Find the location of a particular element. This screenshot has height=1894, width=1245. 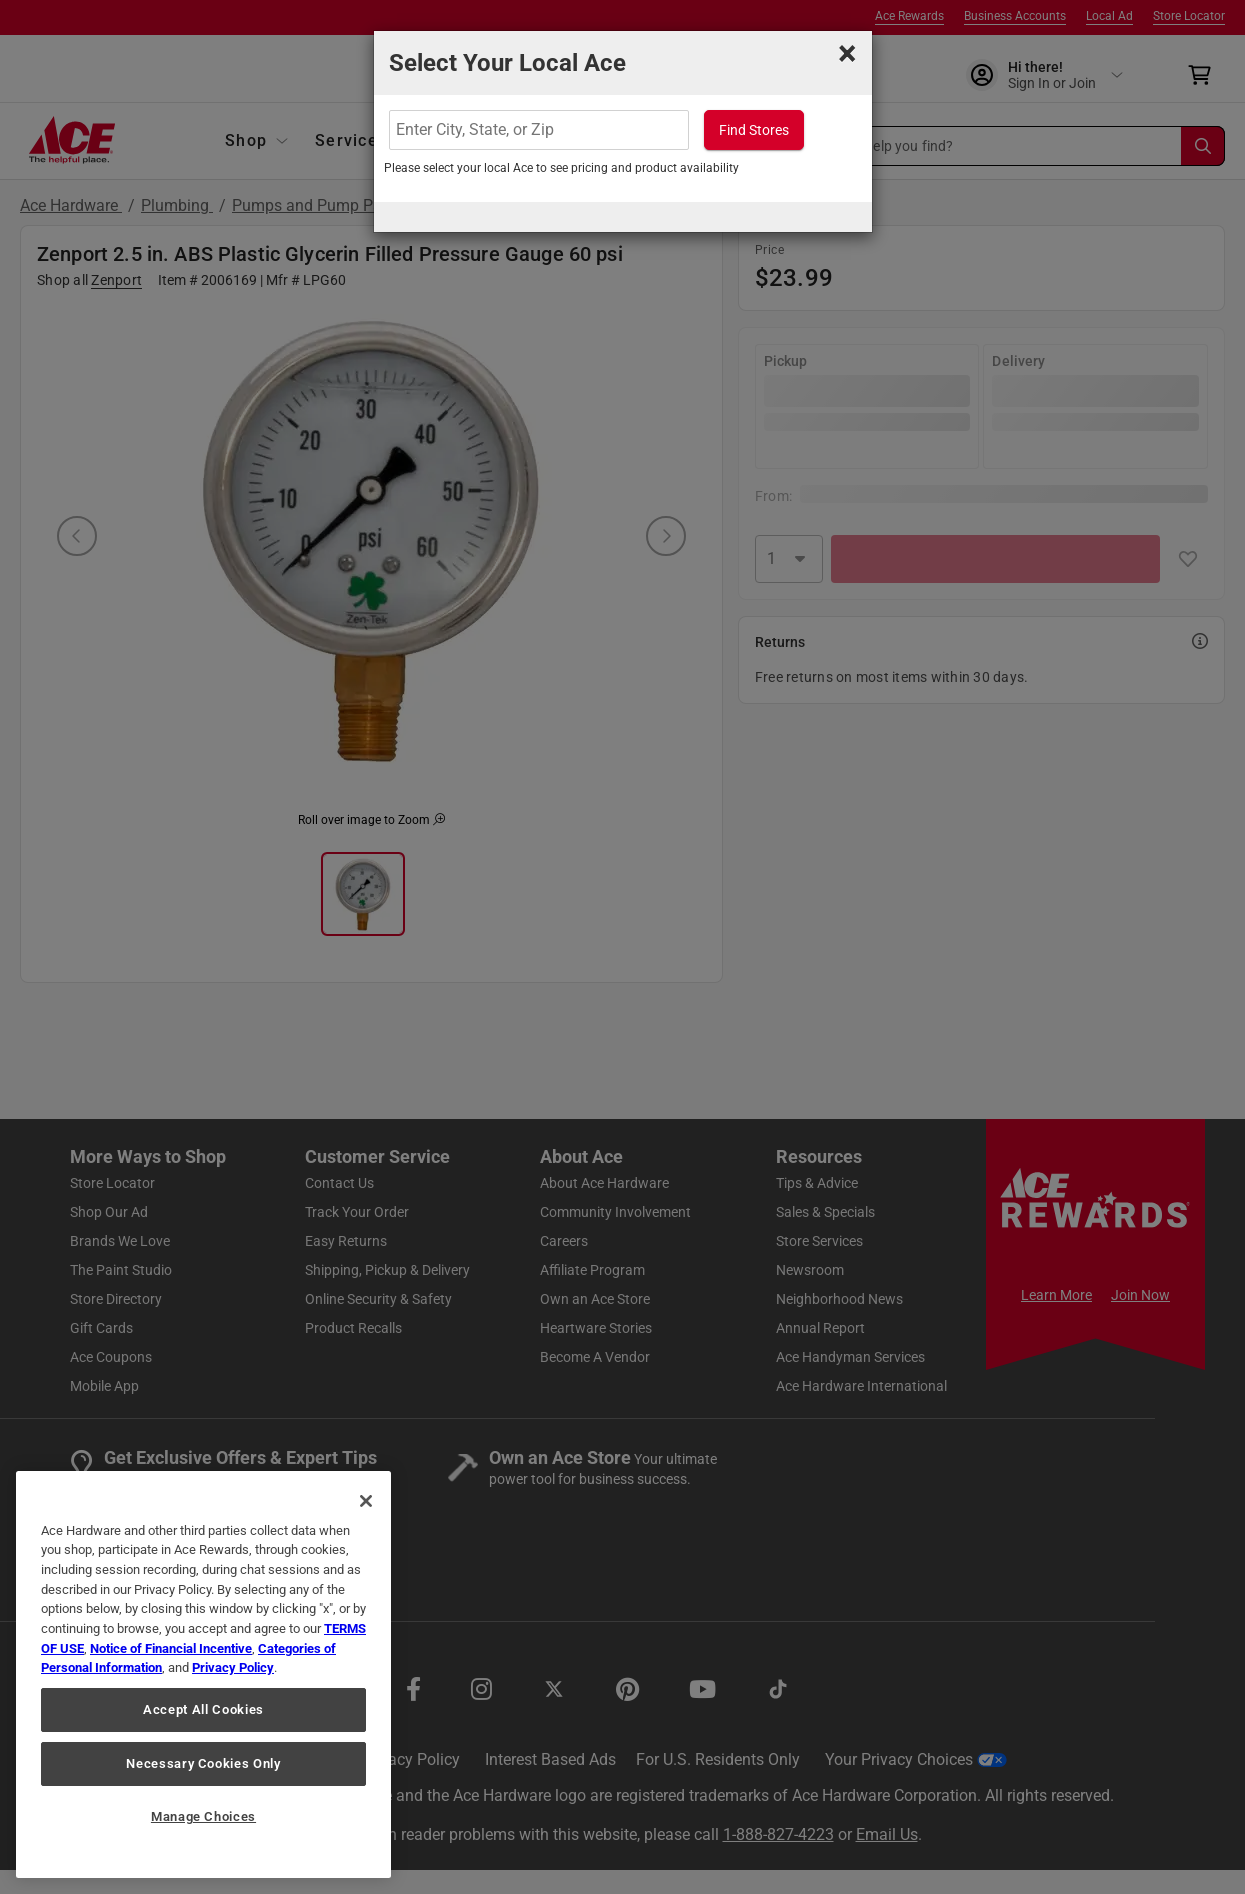

Notice of Financial Incentive is located at coordinates (171, 1648).